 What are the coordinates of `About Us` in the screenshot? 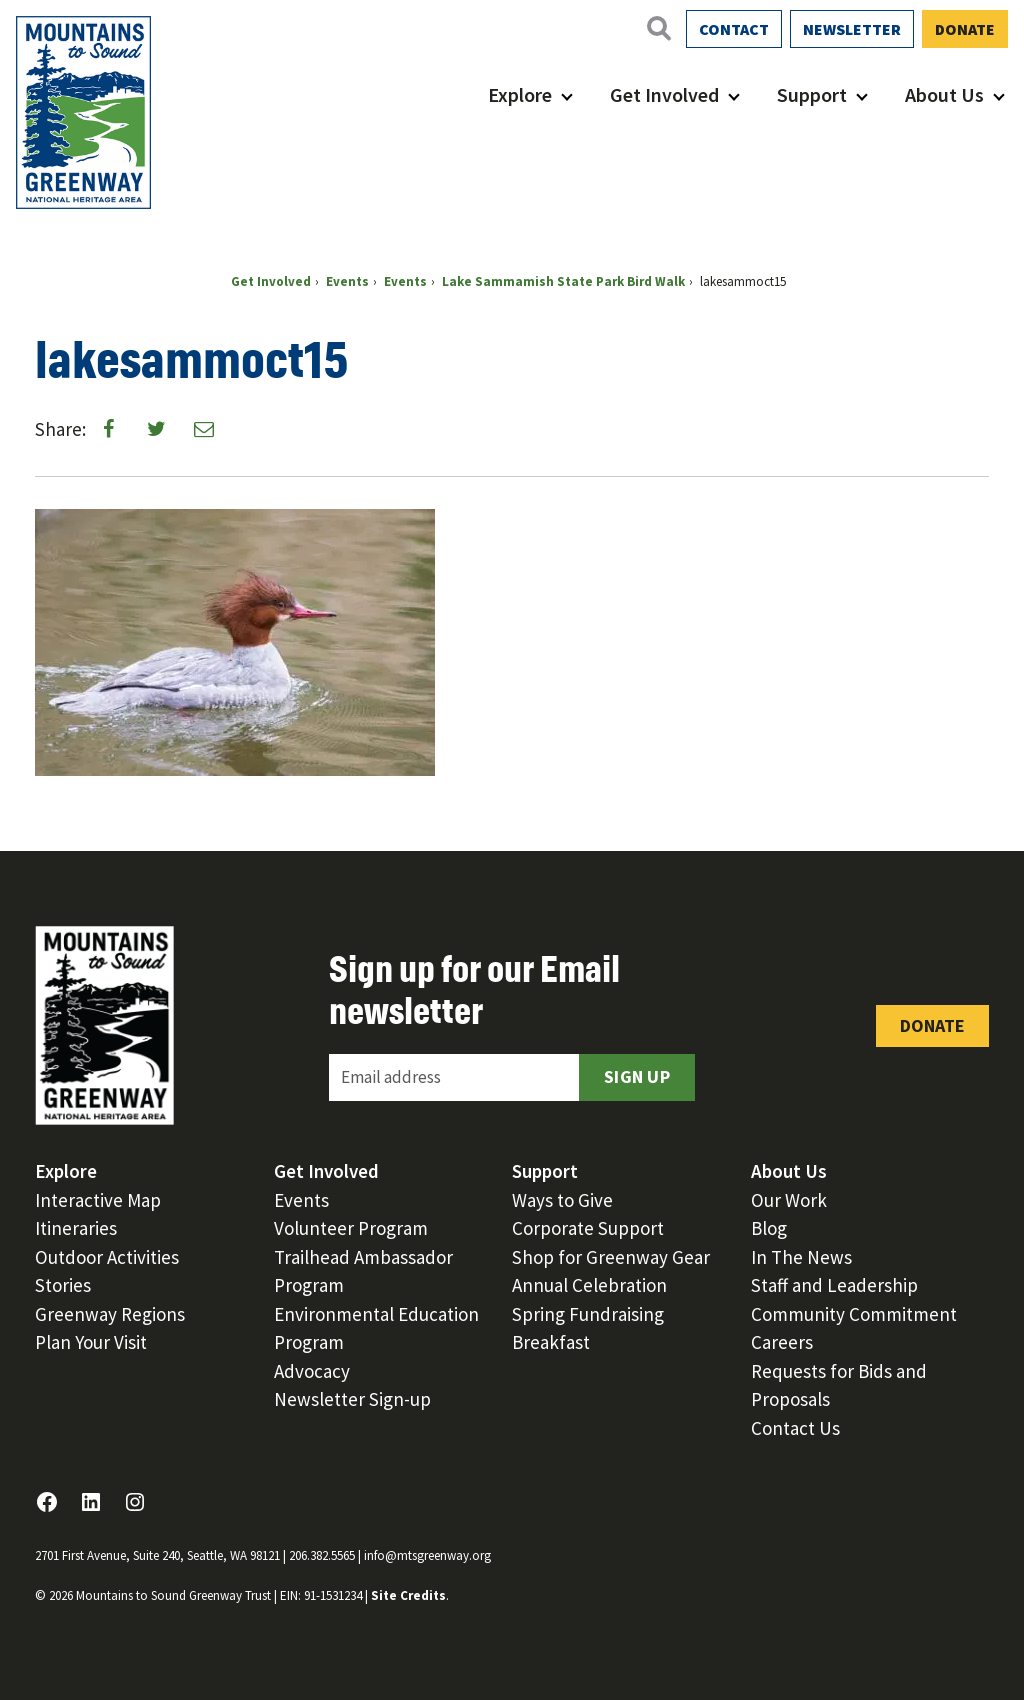 It's located at (944, 94).